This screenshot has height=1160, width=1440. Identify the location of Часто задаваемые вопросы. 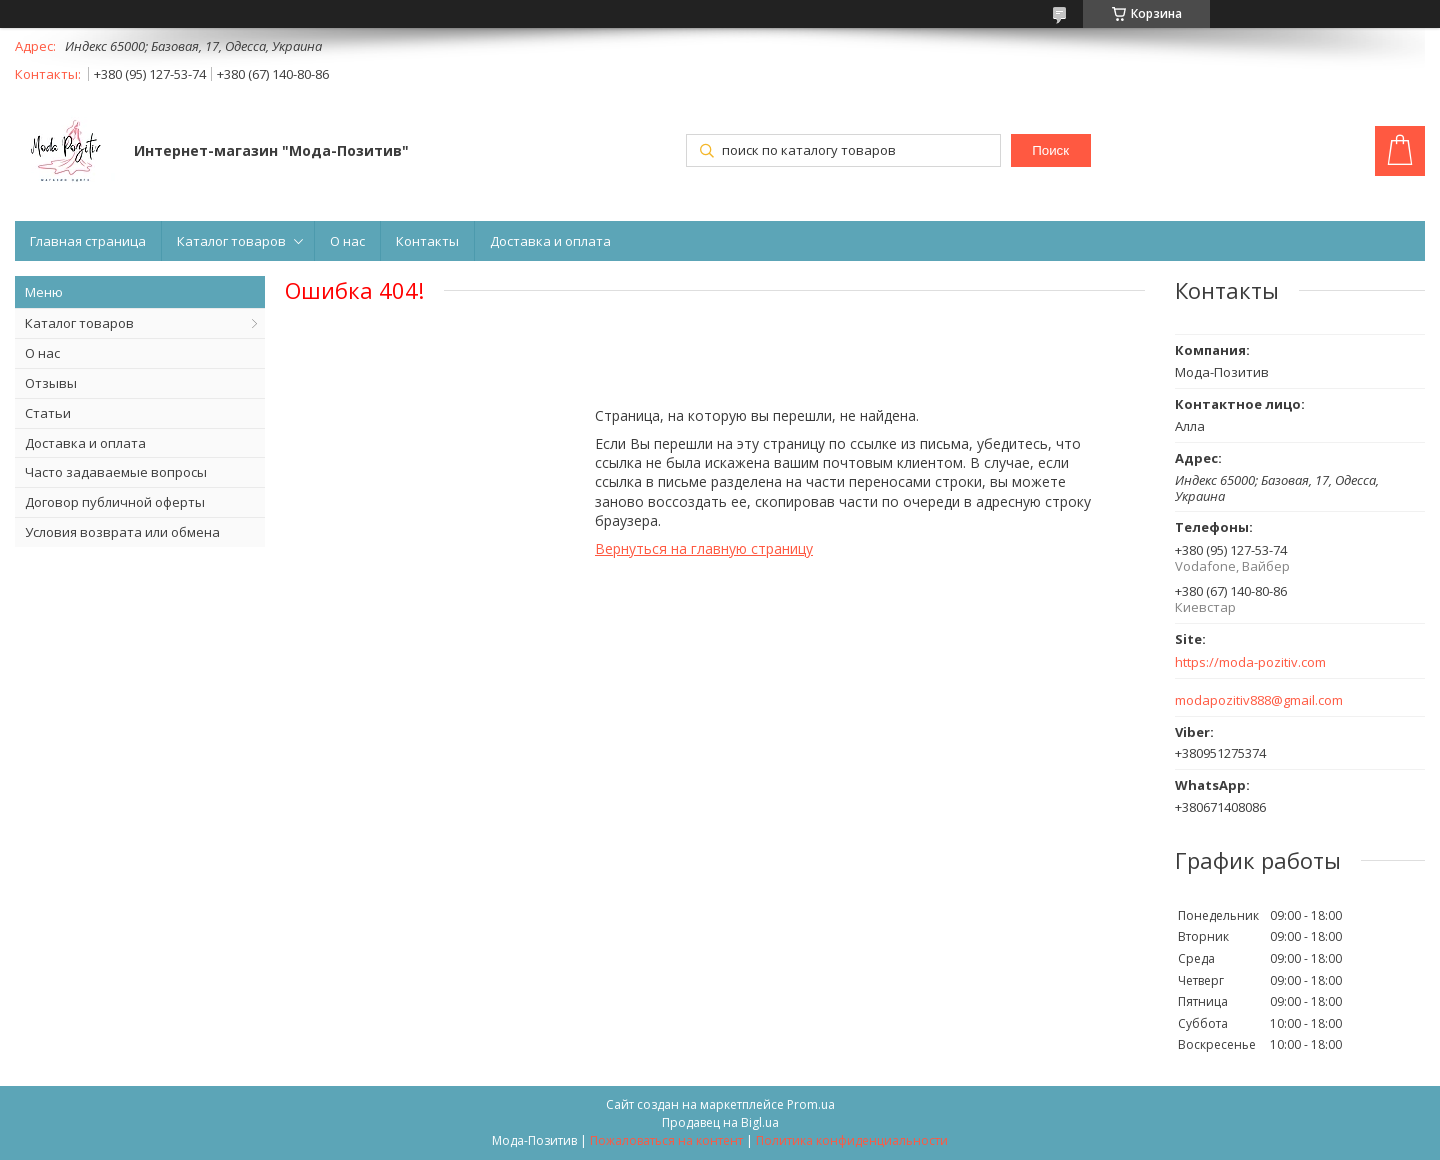
(116, 472).